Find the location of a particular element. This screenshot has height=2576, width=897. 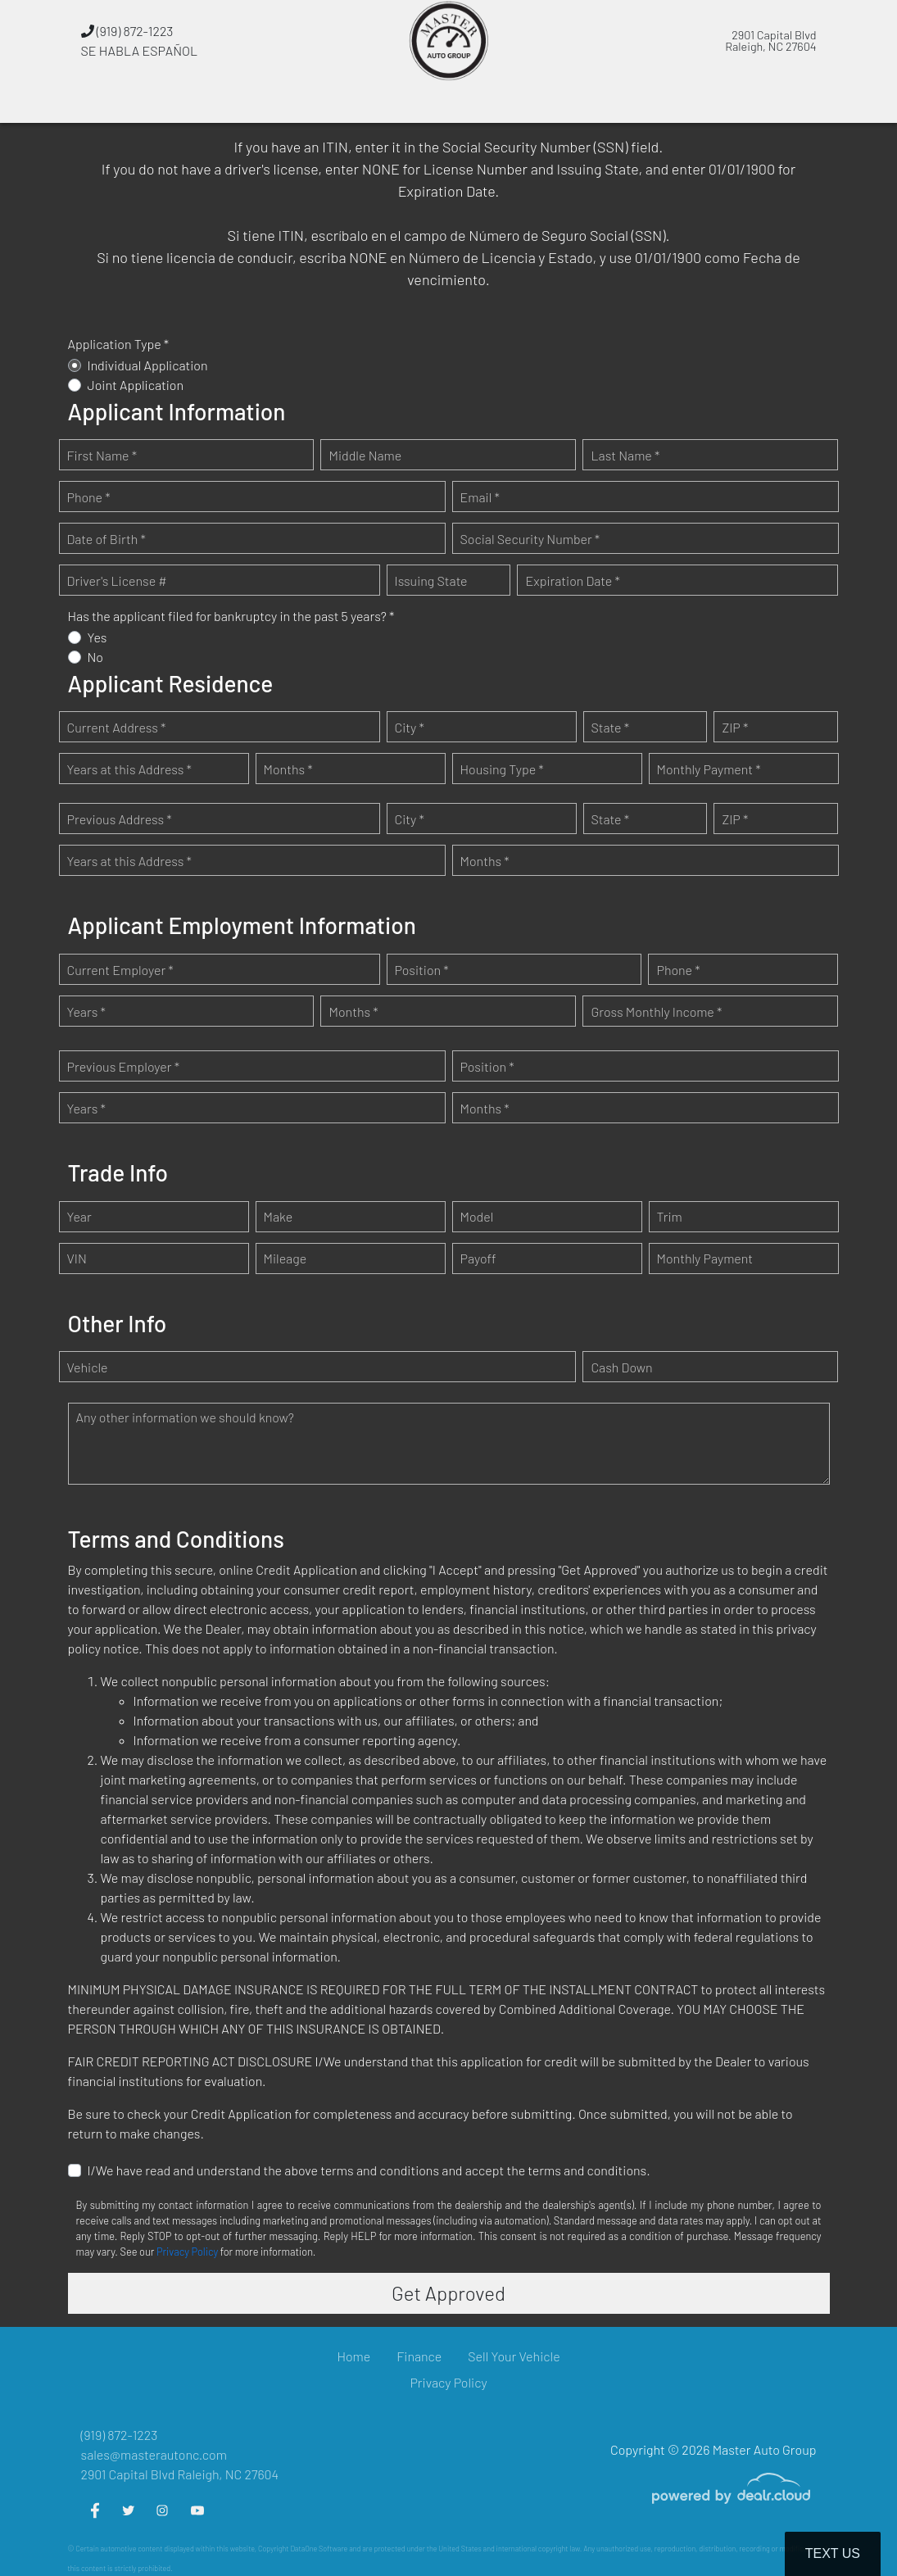

Mileage is located at coordinates (285, 1258).